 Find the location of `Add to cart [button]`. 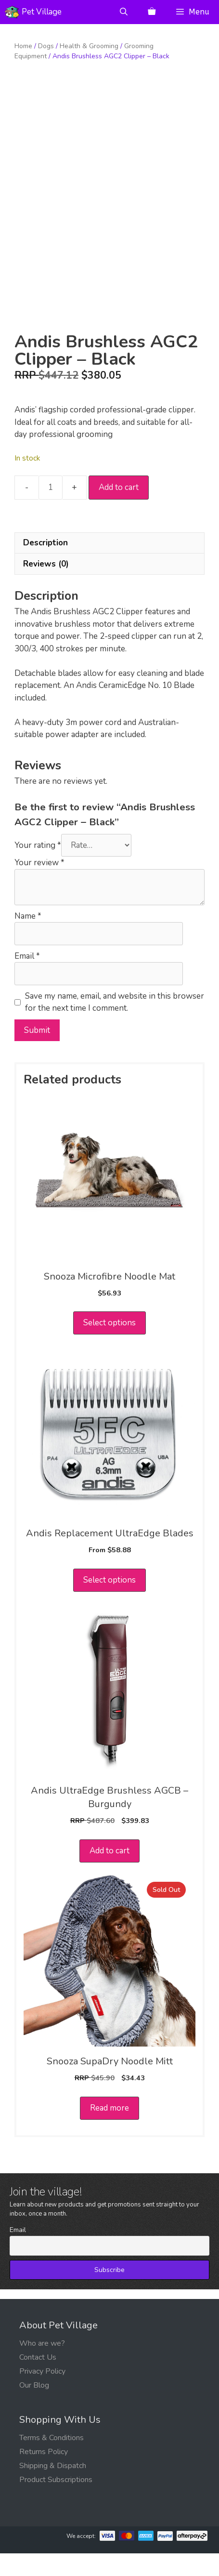

Add to cart [button] is located at coordinates (109, 1873).